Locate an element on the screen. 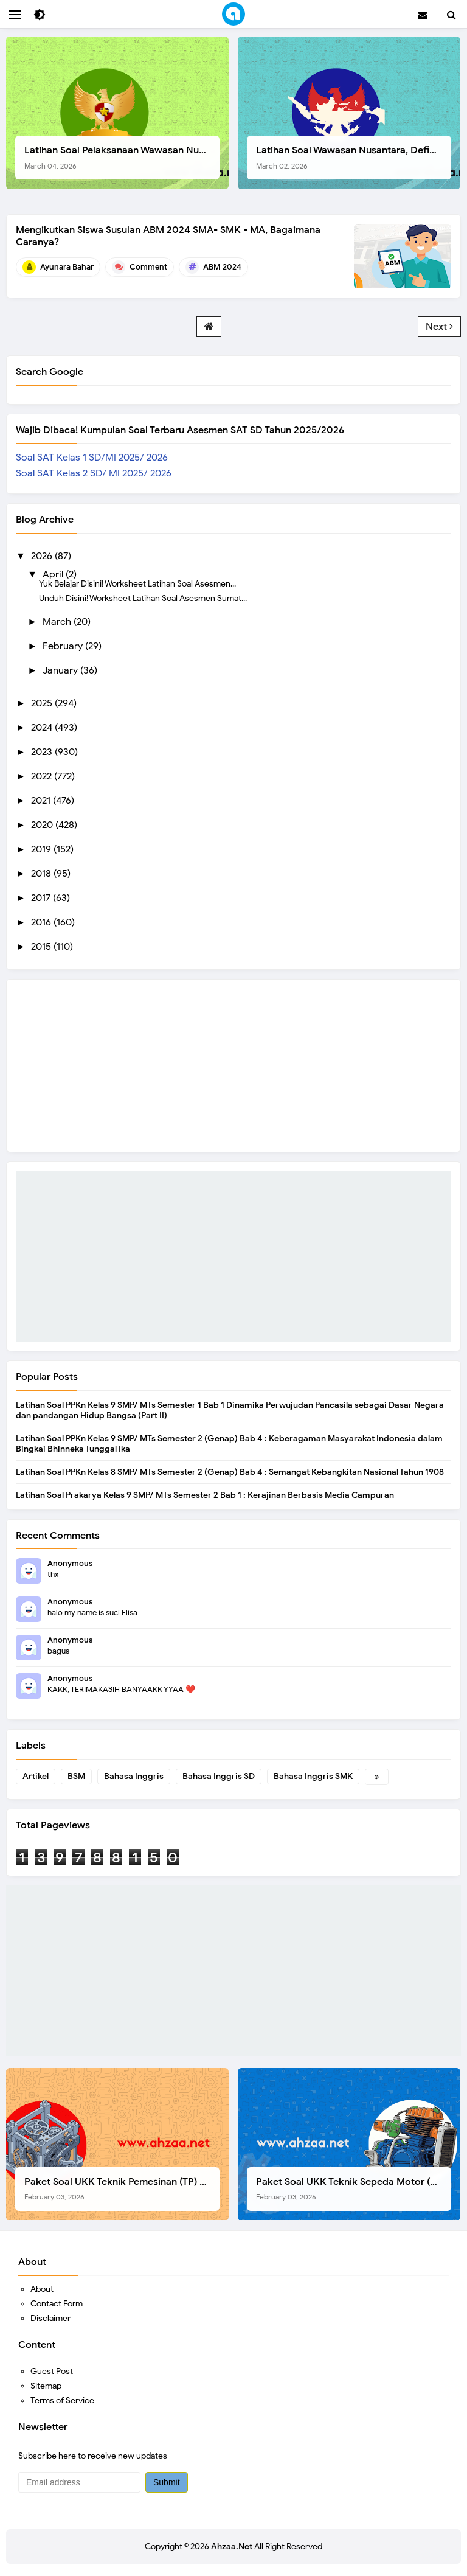 The height and width of the screenshot is (2576, 467). 2023 is located at coordinates (43, 752).